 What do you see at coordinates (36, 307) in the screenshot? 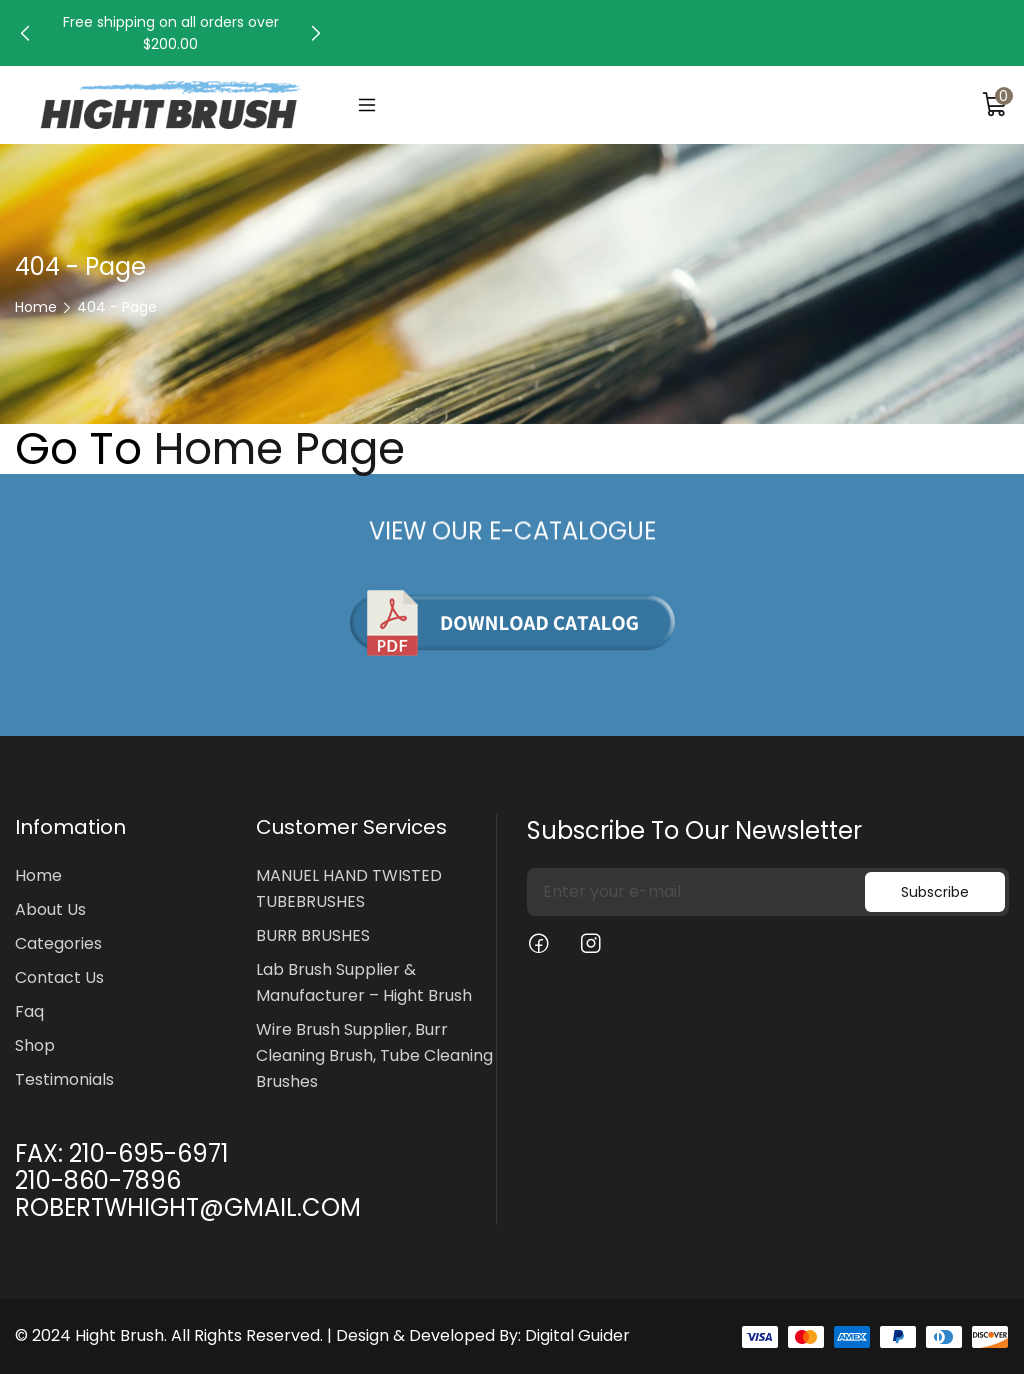
I see `Home` at bounding box center [36, 307].